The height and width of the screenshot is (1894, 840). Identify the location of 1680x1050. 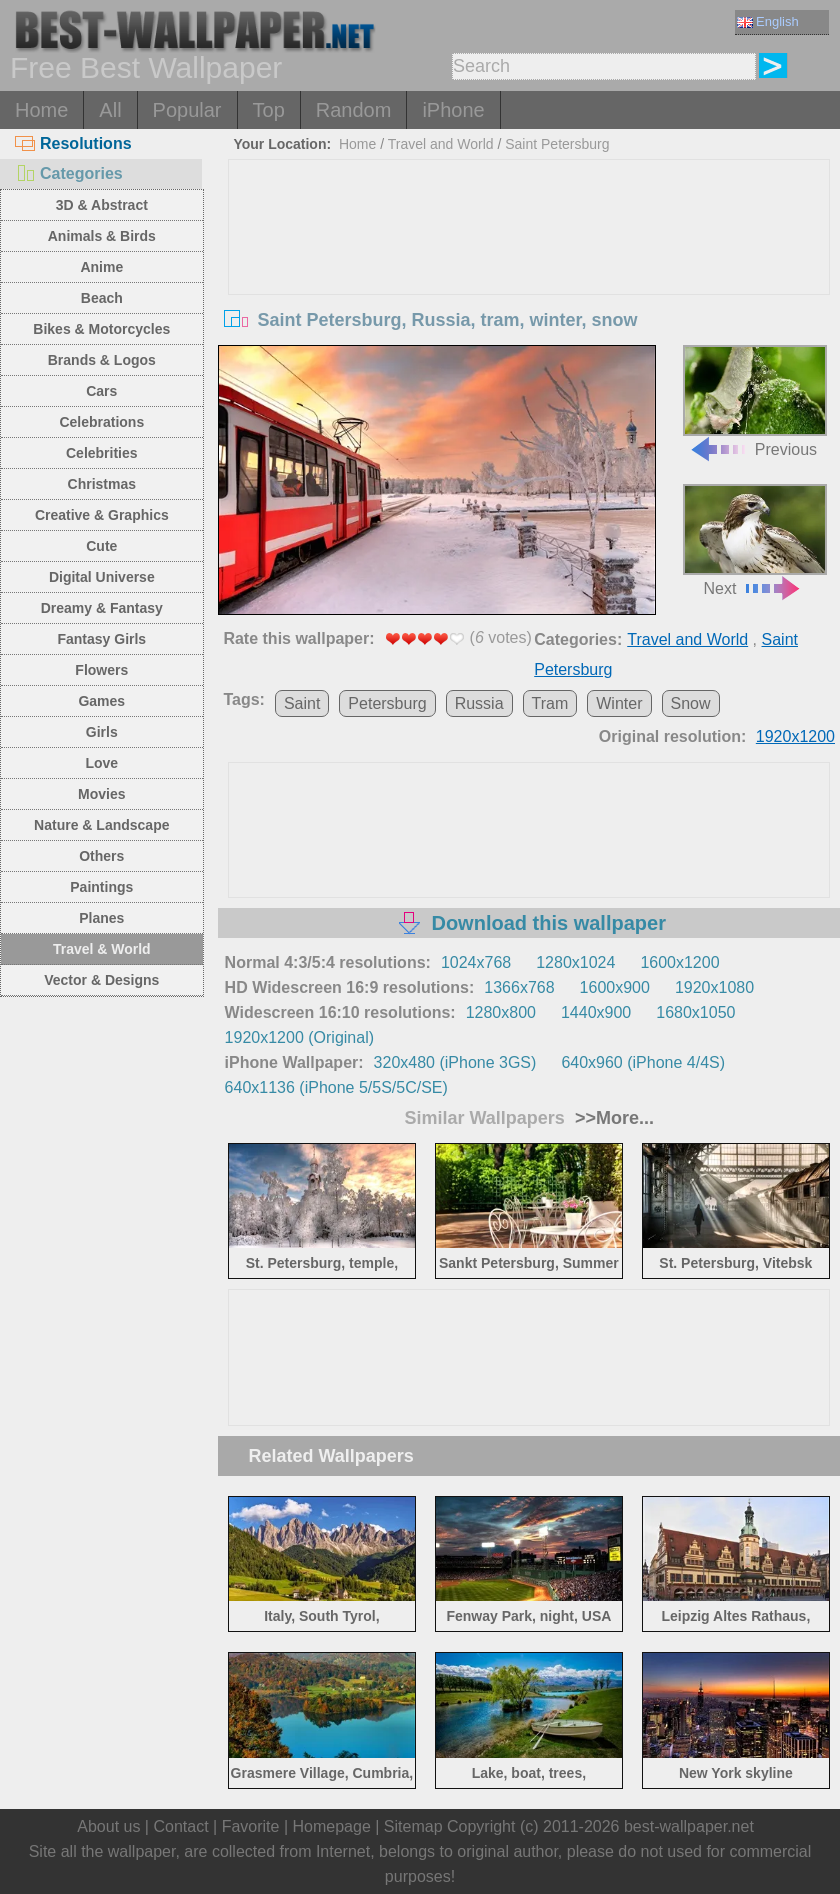
(695, 1012).